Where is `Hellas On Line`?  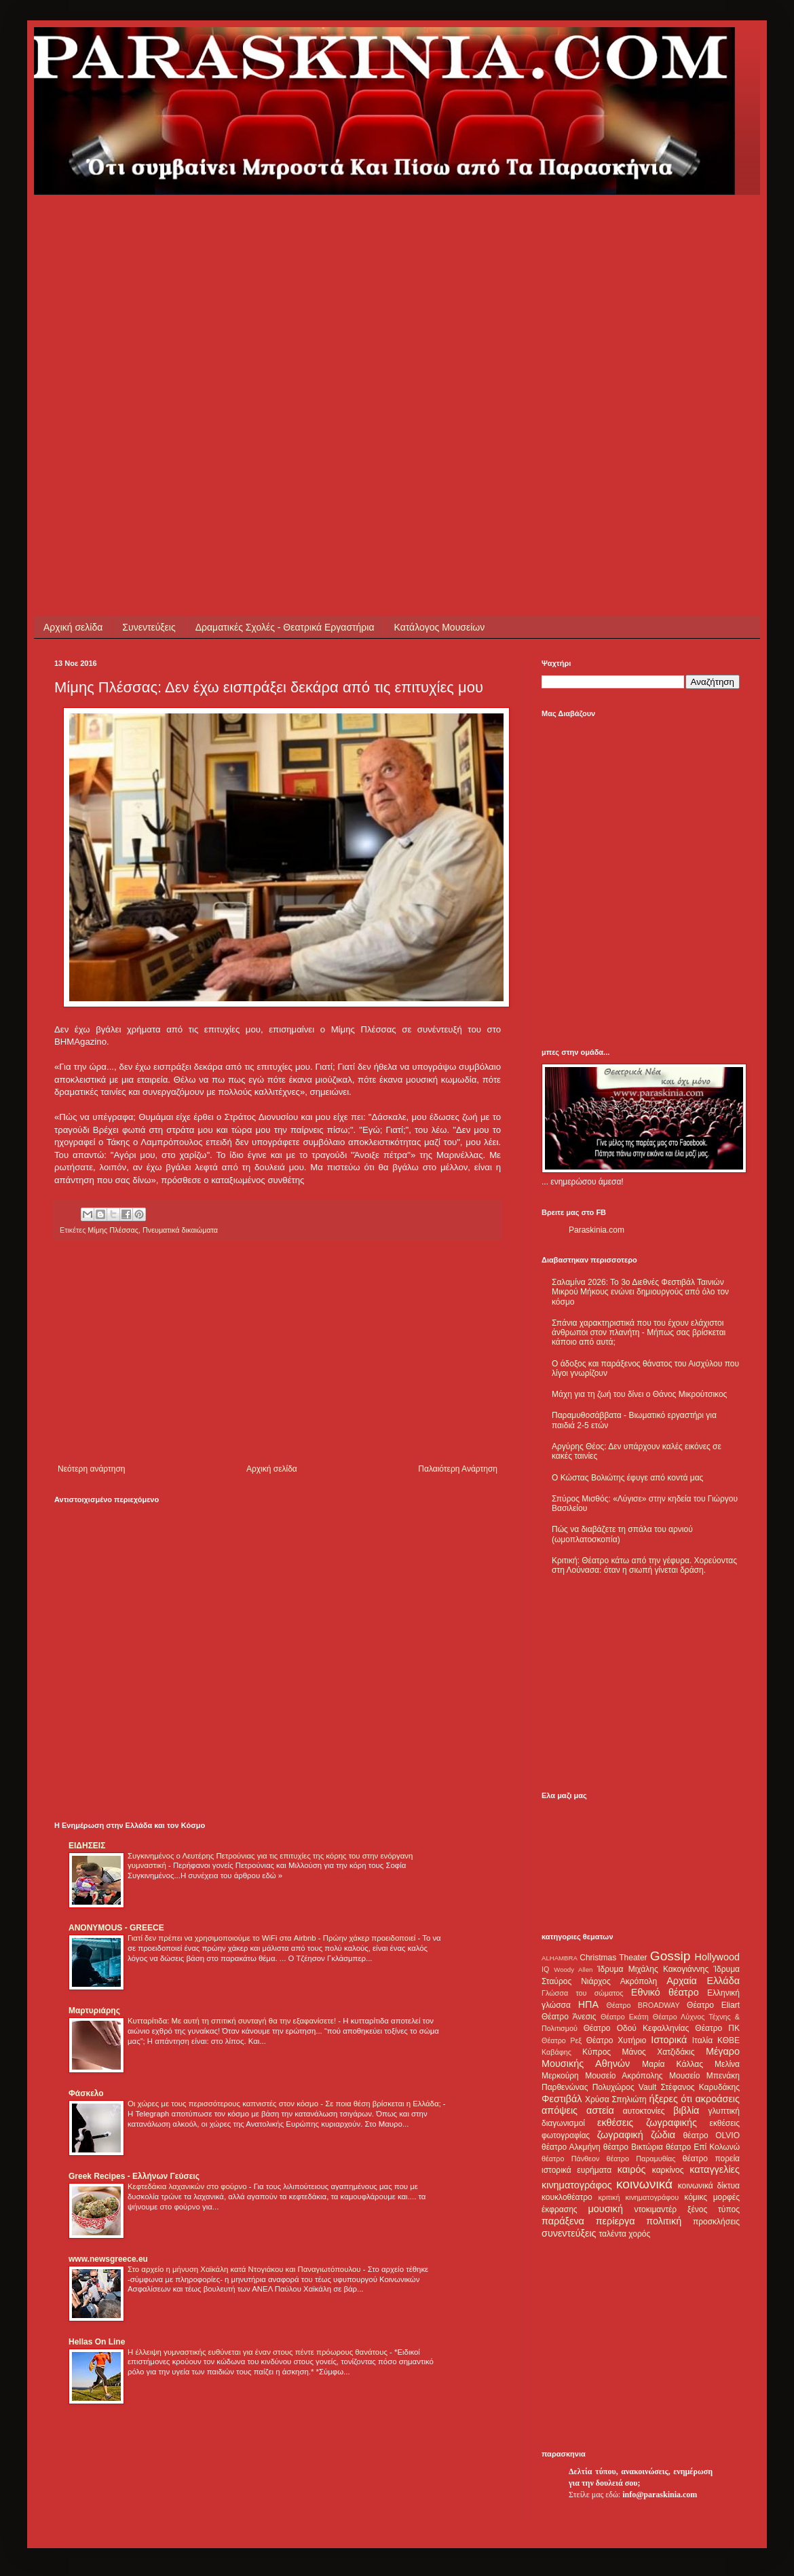 Hellas On Line is located at coordinates (97, 2342).